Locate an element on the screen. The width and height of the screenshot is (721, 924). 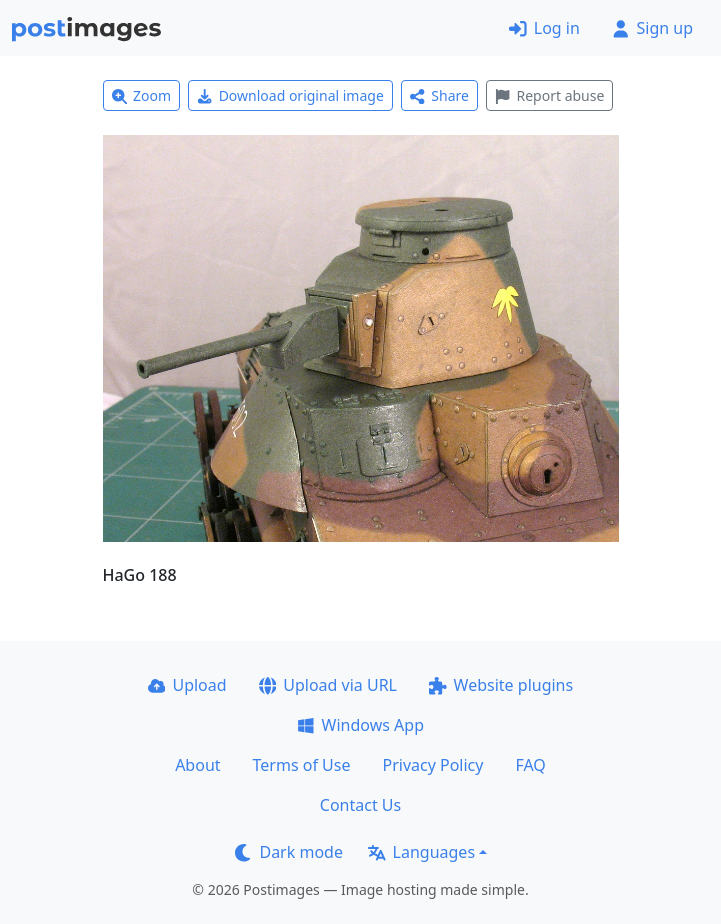
Website plugins is located at coordinates (501, 685).